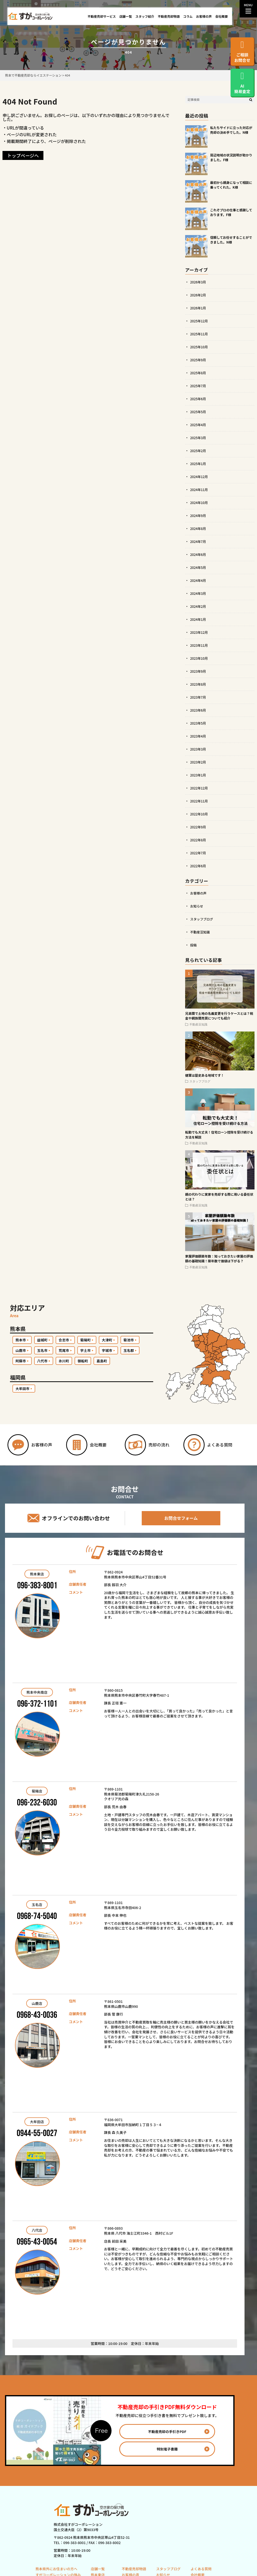 Image resolution: width=257 pixels, height=2576 pixels. What do you see at coordinates (198, 385) in the screenshot?
I see `2025年7月` at bounding box center [198, 385].